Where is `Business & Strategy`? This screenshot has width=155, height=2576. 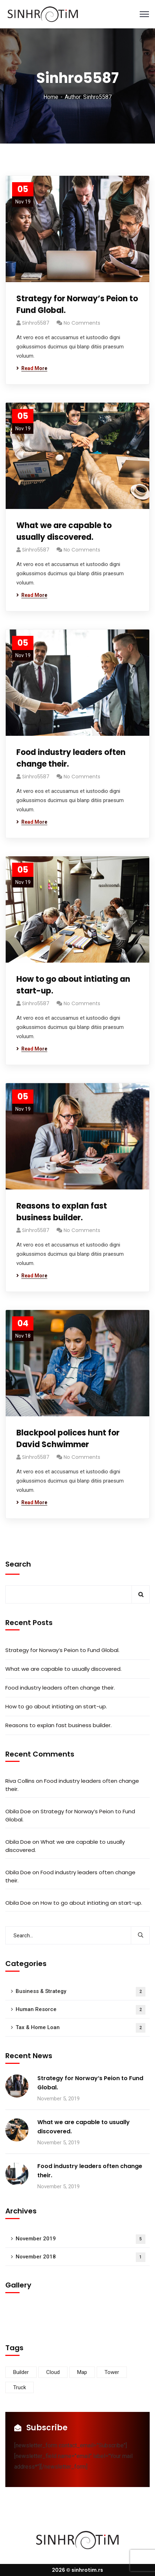
Business & Strategy is located at coordinates (80, 1992).